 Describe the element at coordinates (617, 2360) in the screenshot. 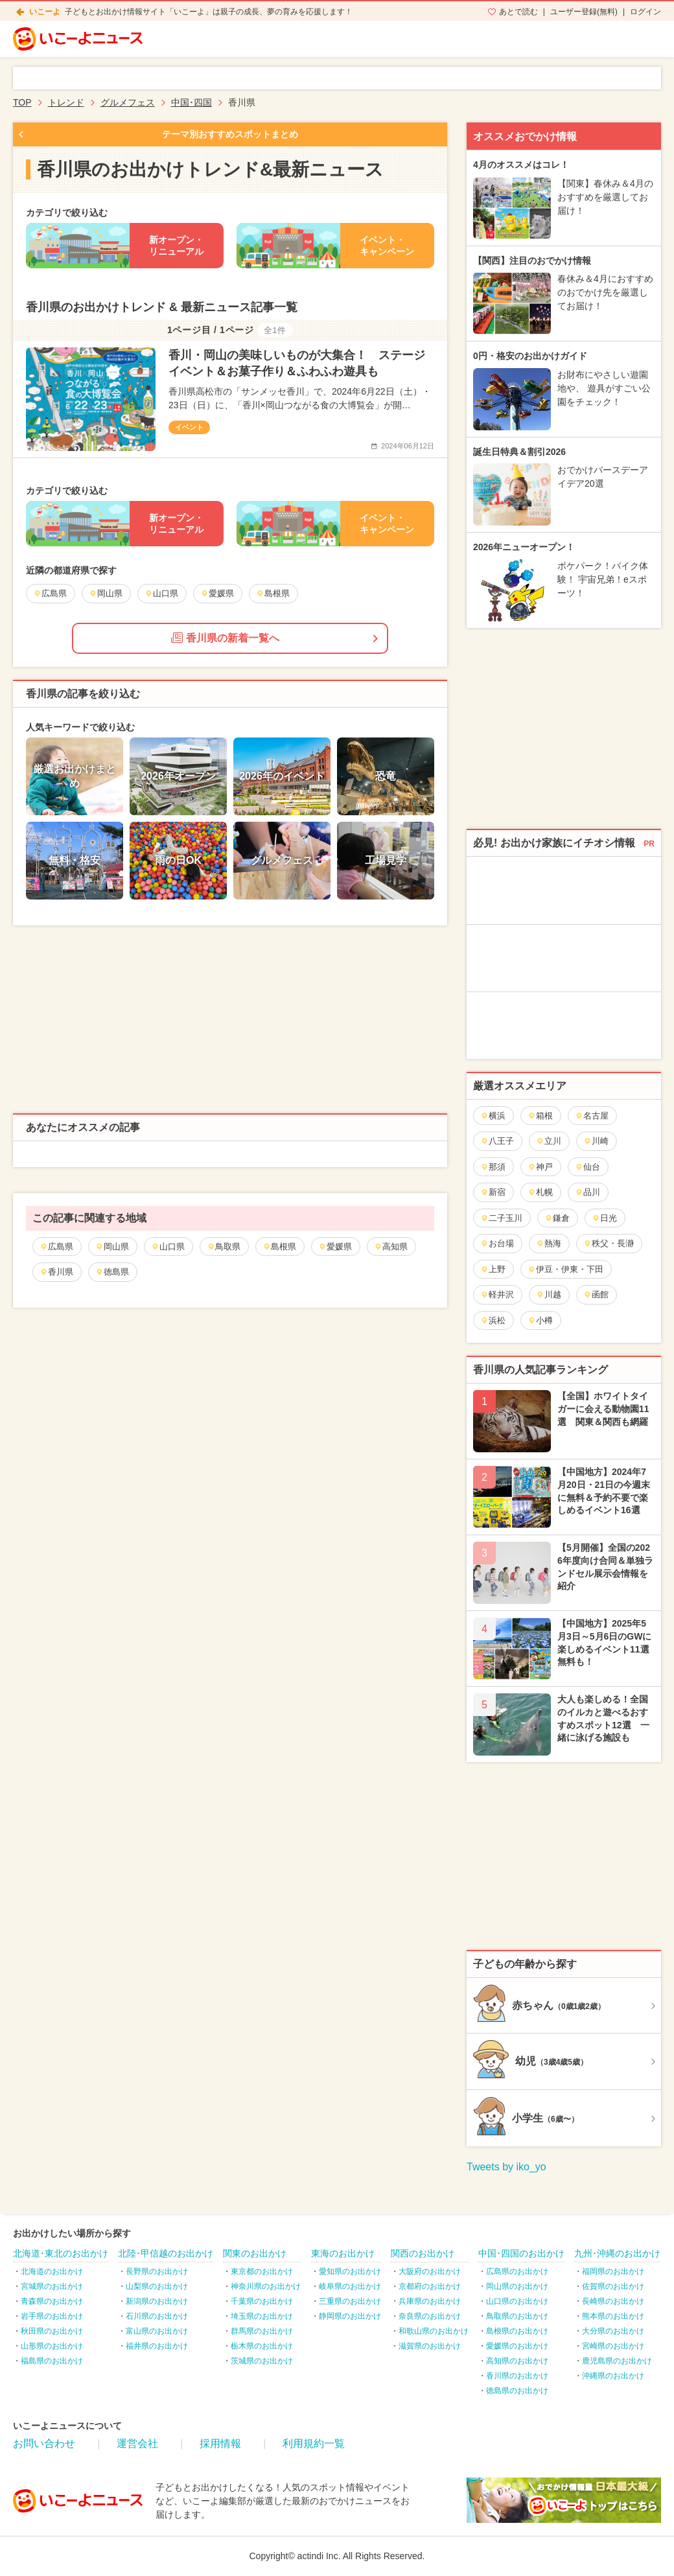

I see `鹿児島県のお出かけ` at that location.